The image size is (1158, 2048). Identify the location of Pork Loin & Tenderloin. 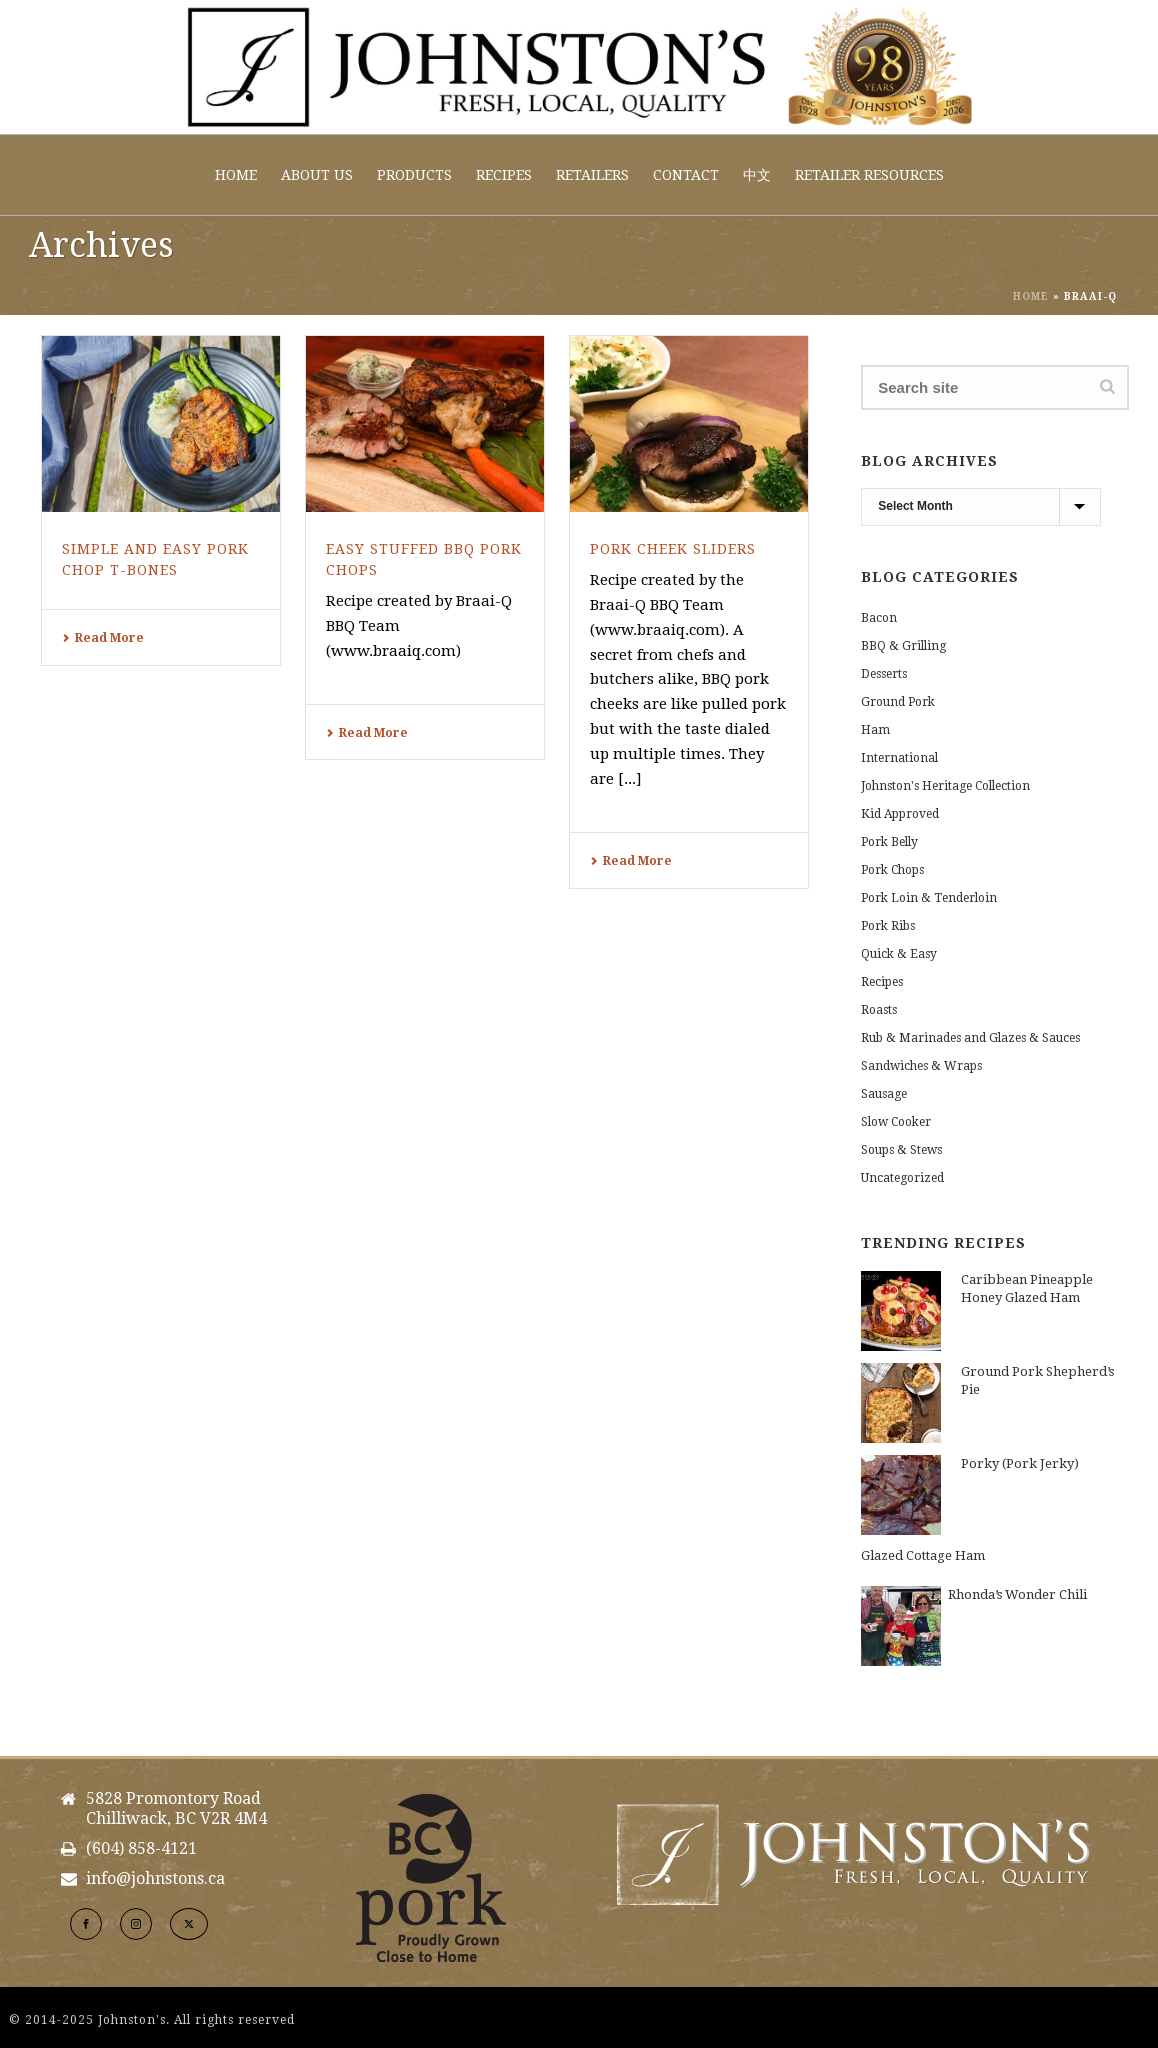
(929, 898).